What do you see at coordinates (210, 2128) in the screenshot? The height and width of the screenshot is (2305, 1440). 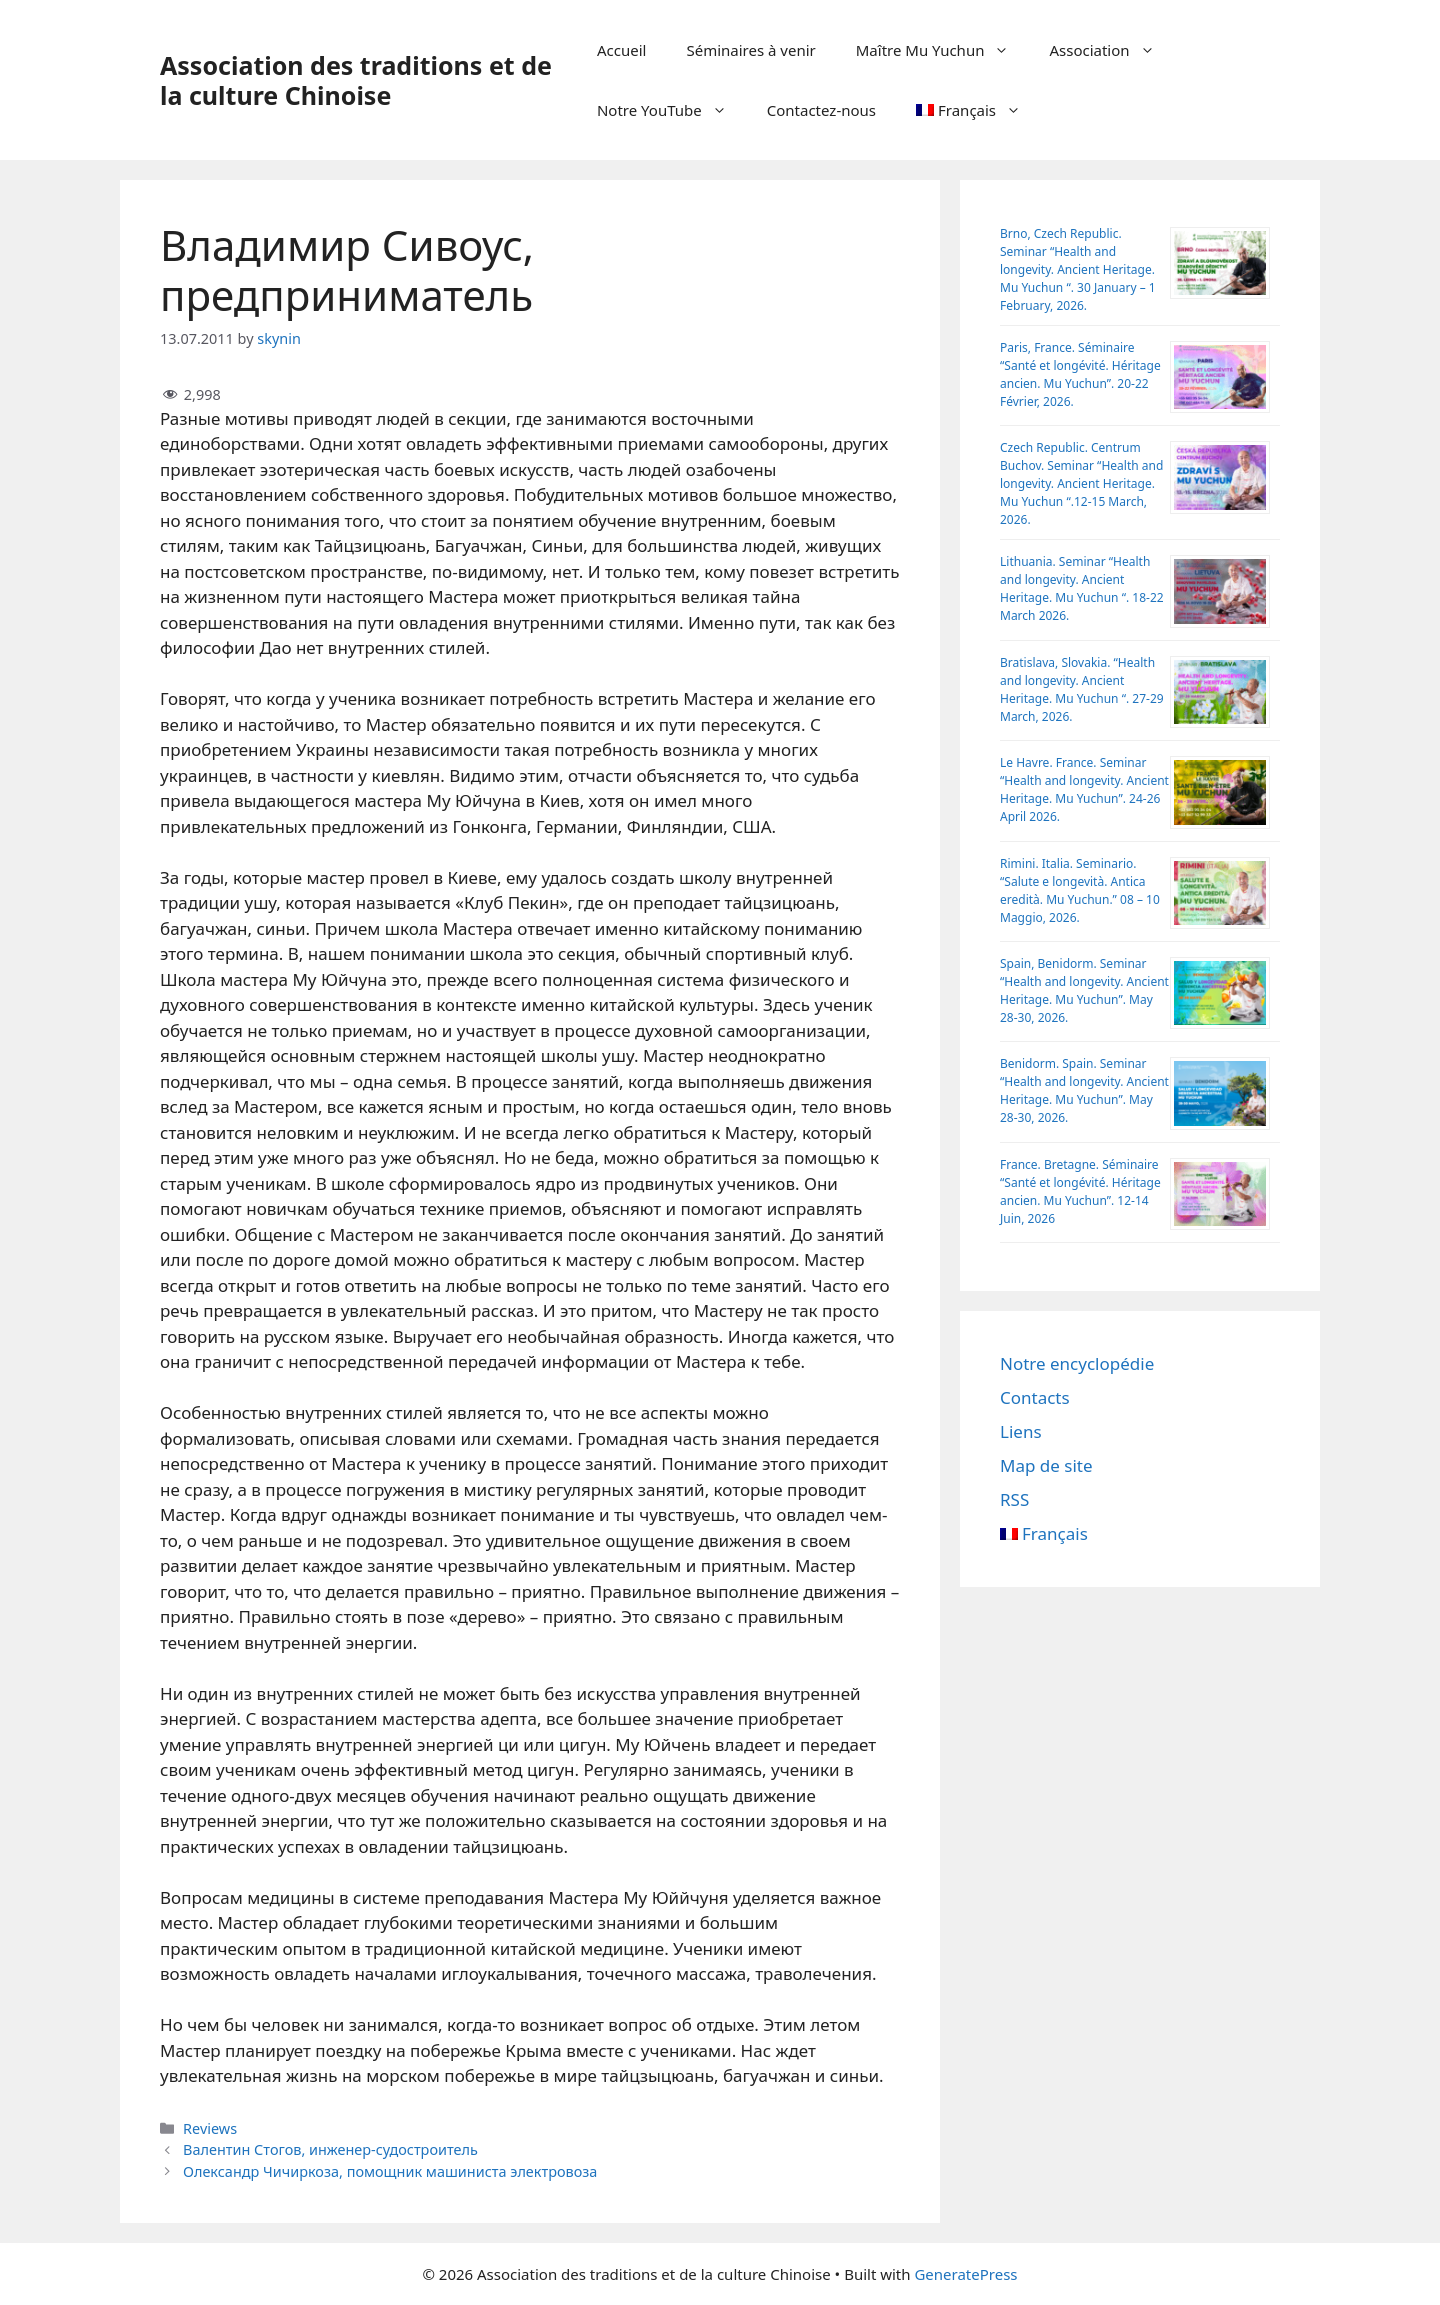 I see `Reviews` at bounding box center [210, 2128].